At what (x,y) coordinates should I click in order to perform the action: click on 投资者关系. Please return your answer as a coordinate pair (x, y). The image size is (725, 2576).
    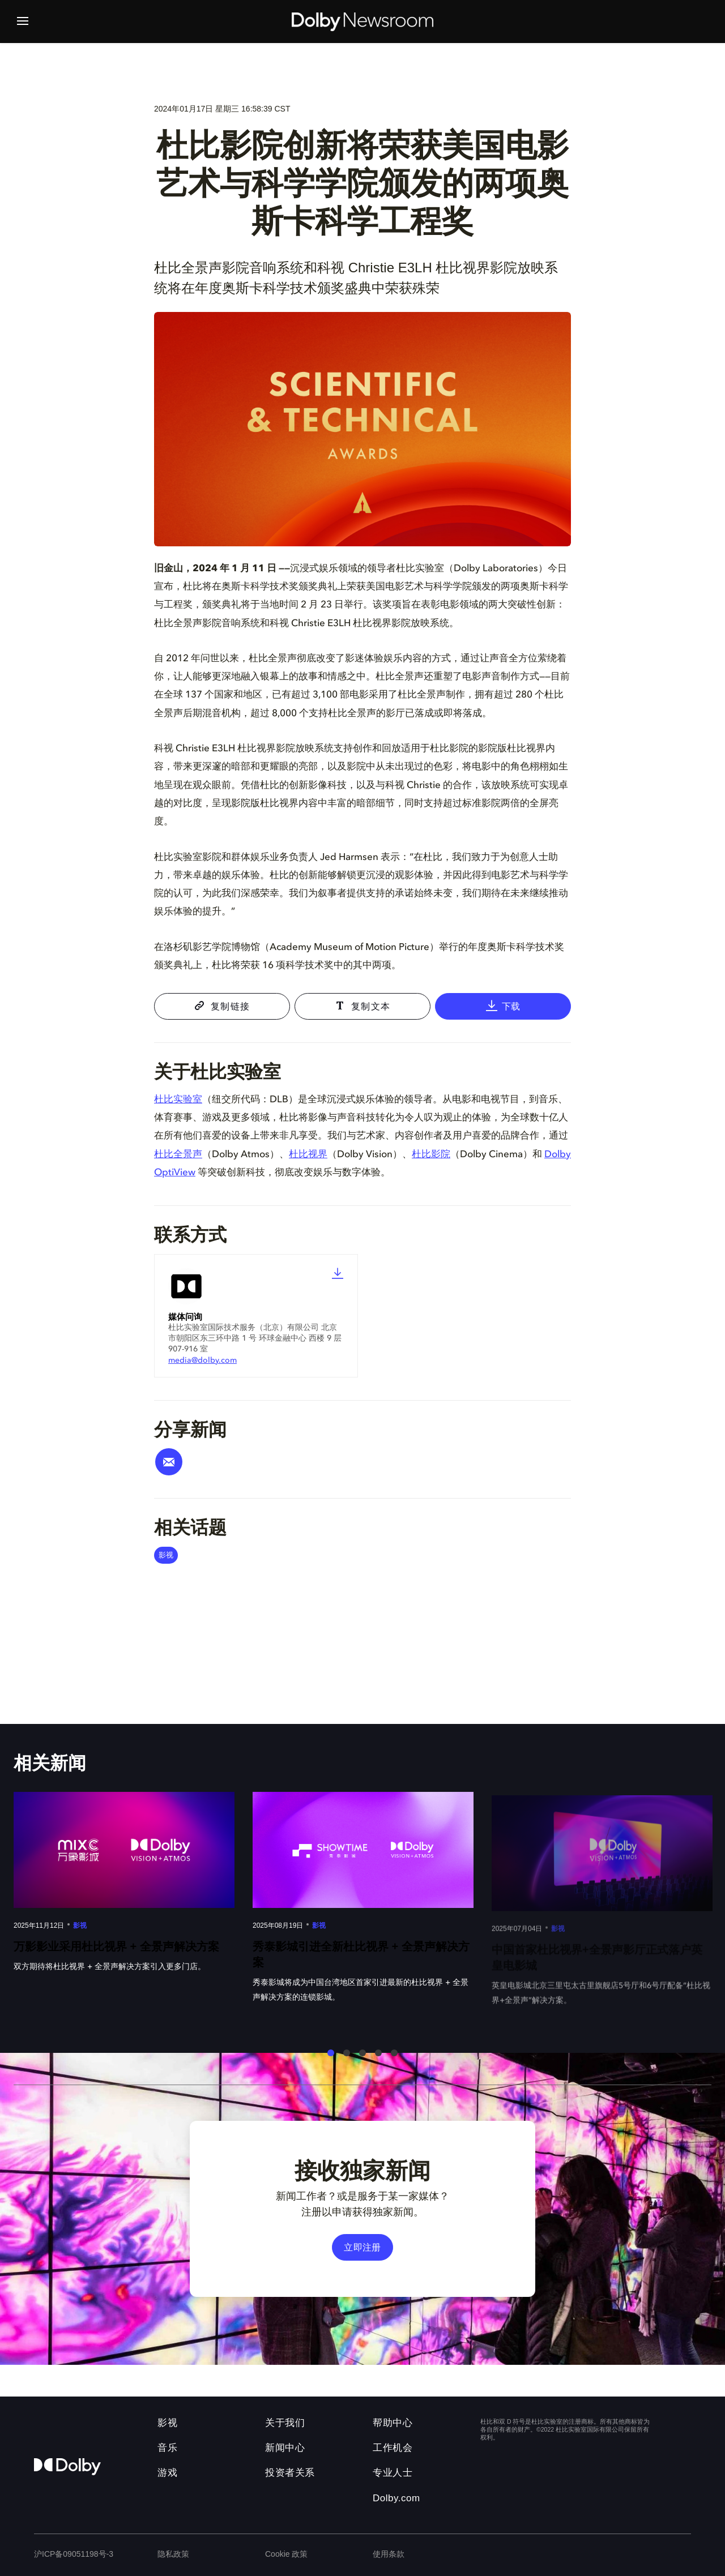
    Looking at the image, I should click on (290, 2472).